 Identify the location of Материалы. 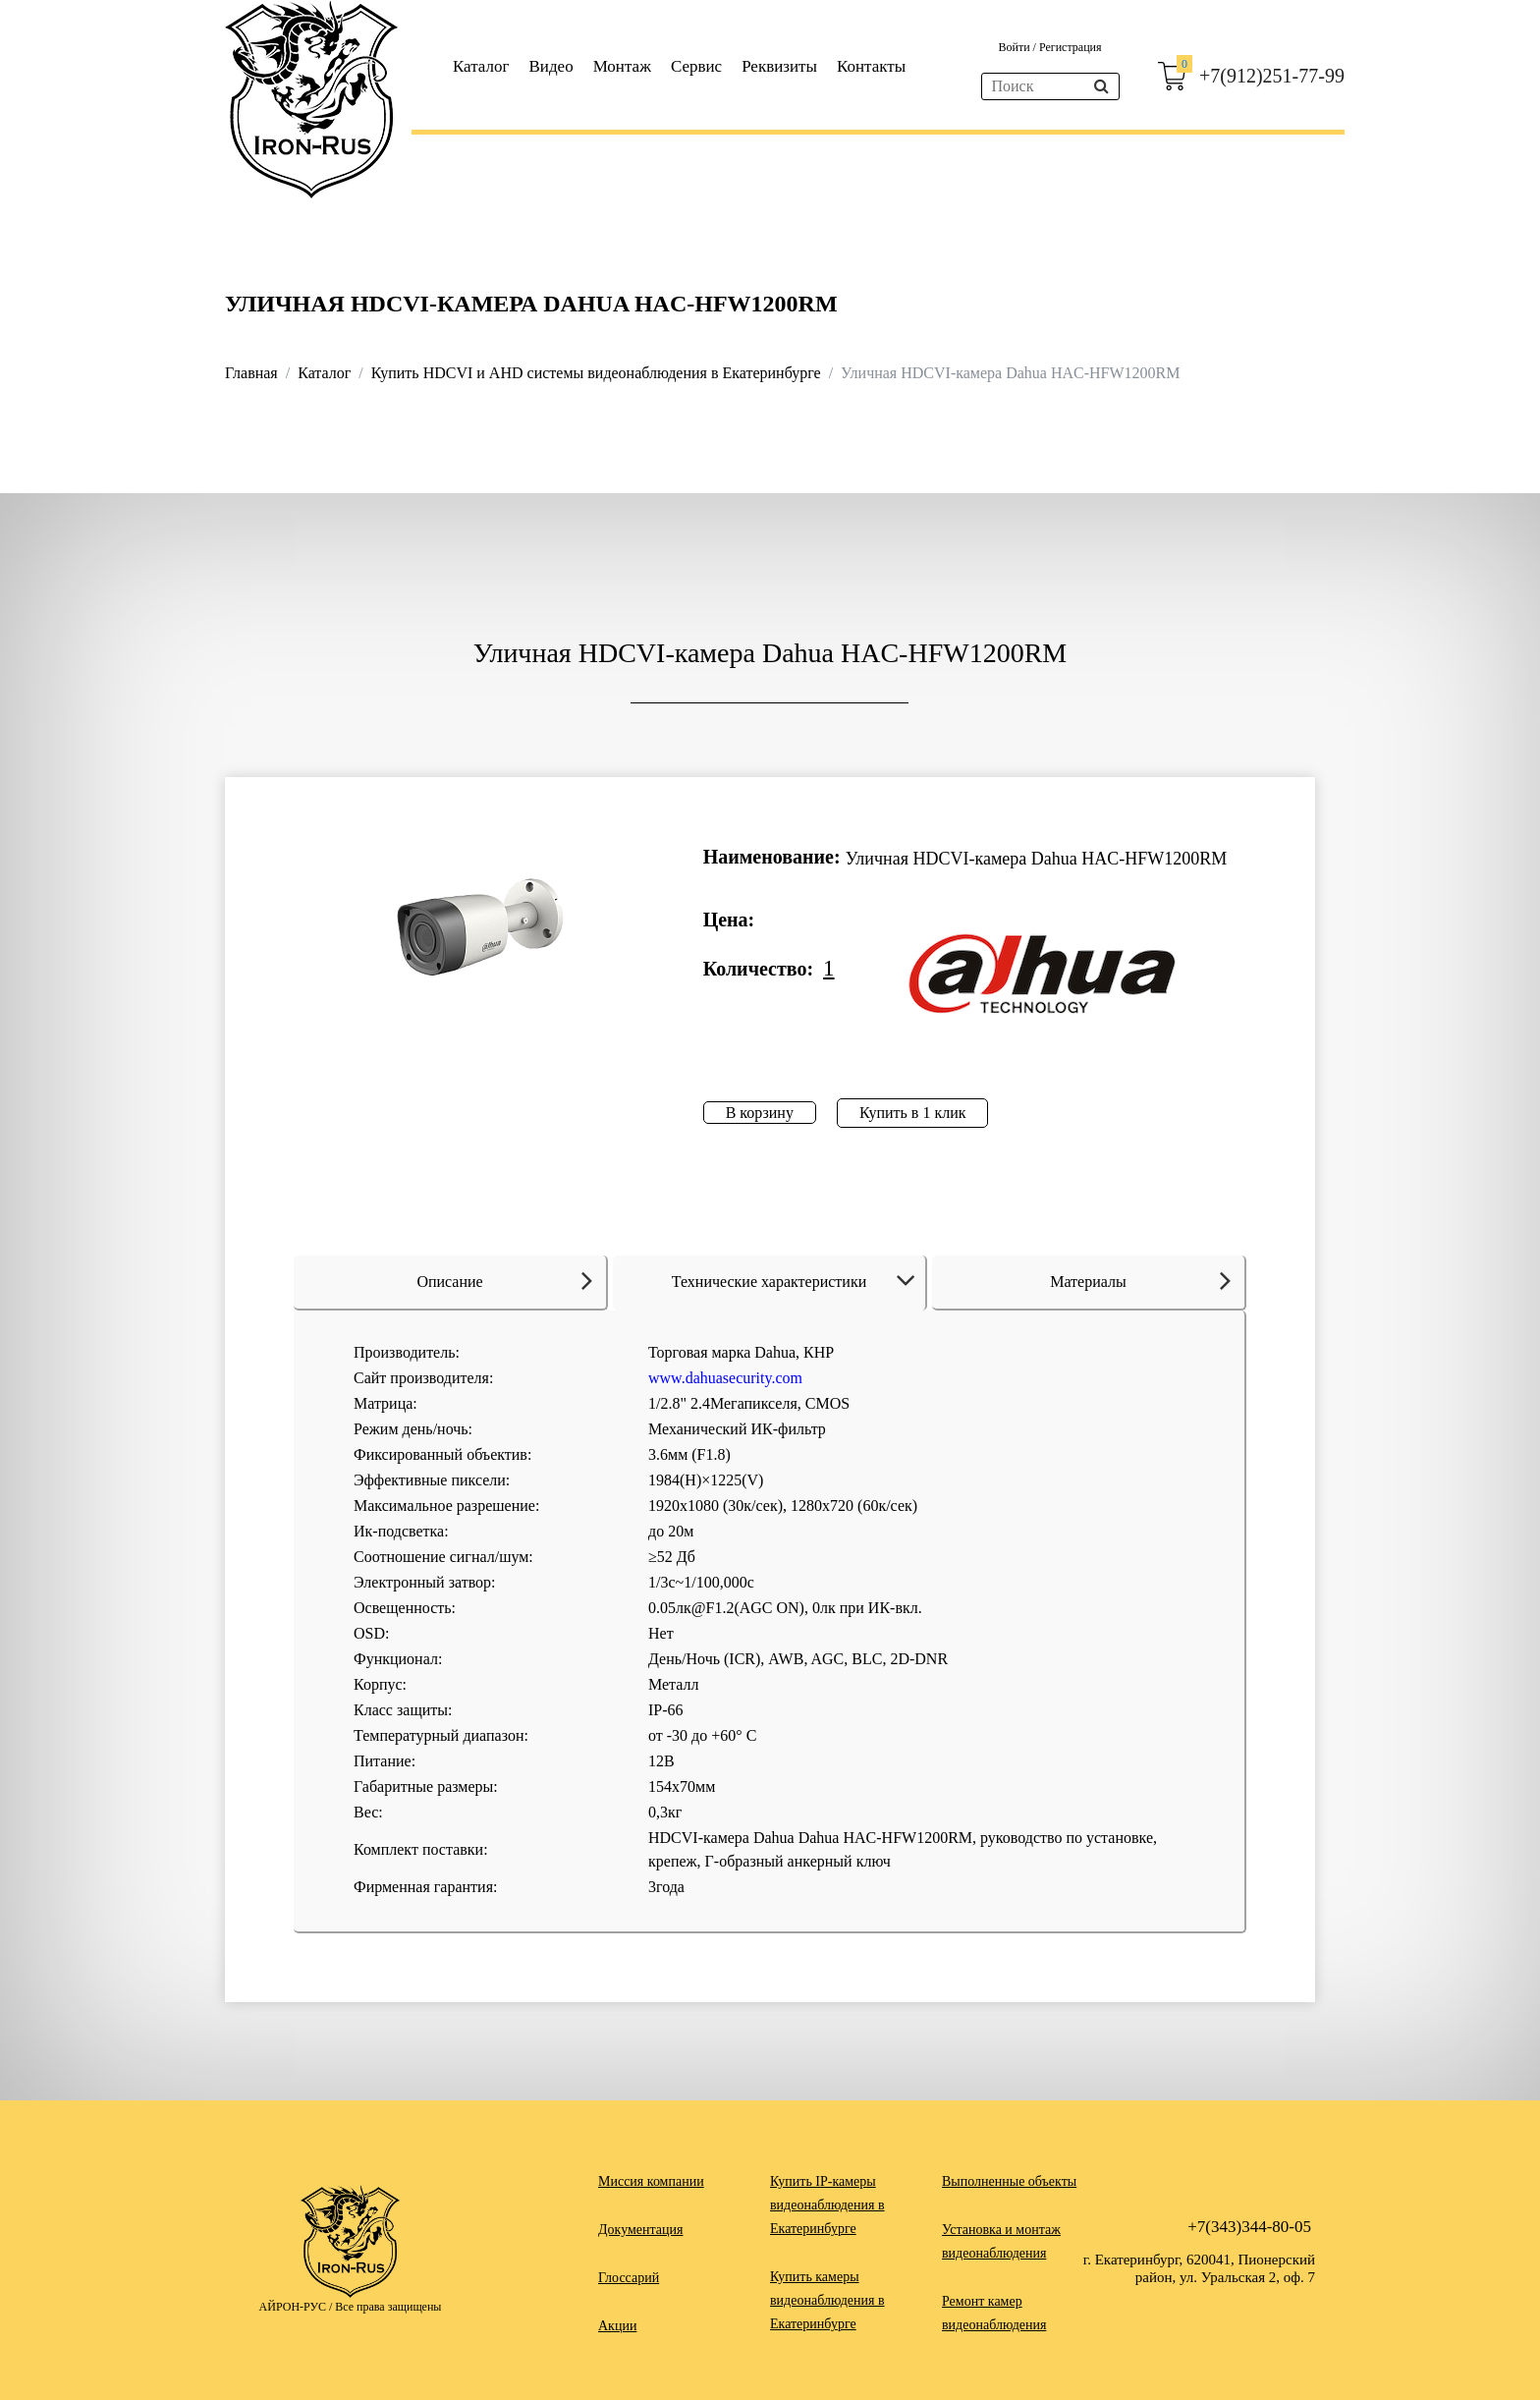
(1140, 1280).